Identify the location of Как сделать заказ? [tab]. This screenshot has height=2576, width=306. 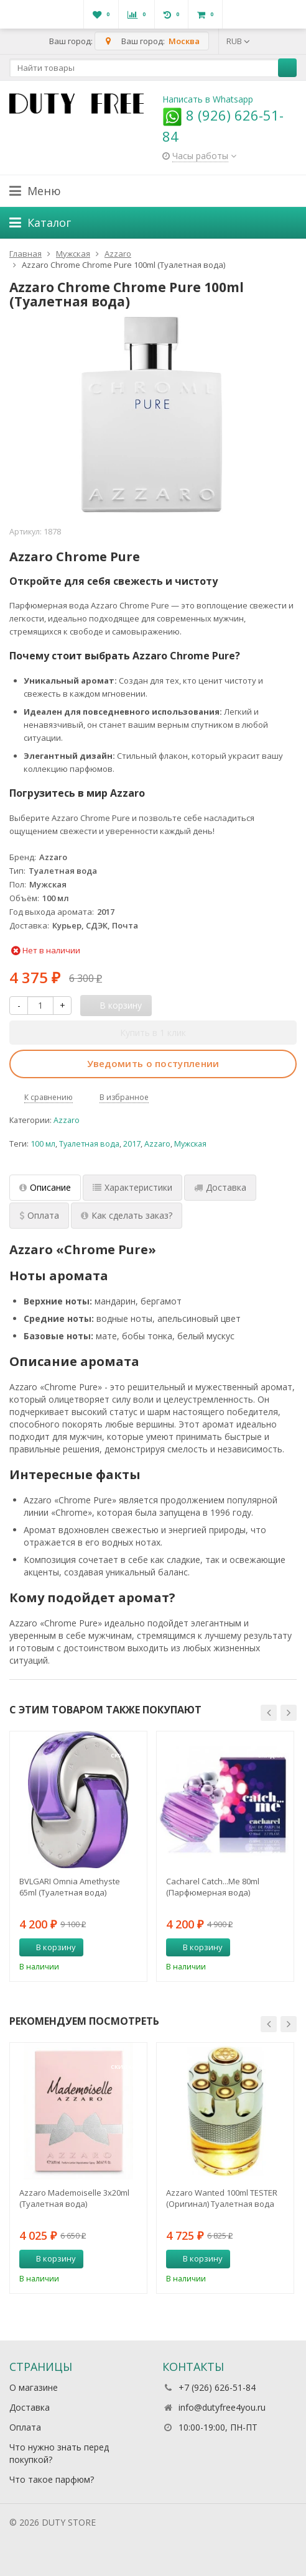
(126, 1215).